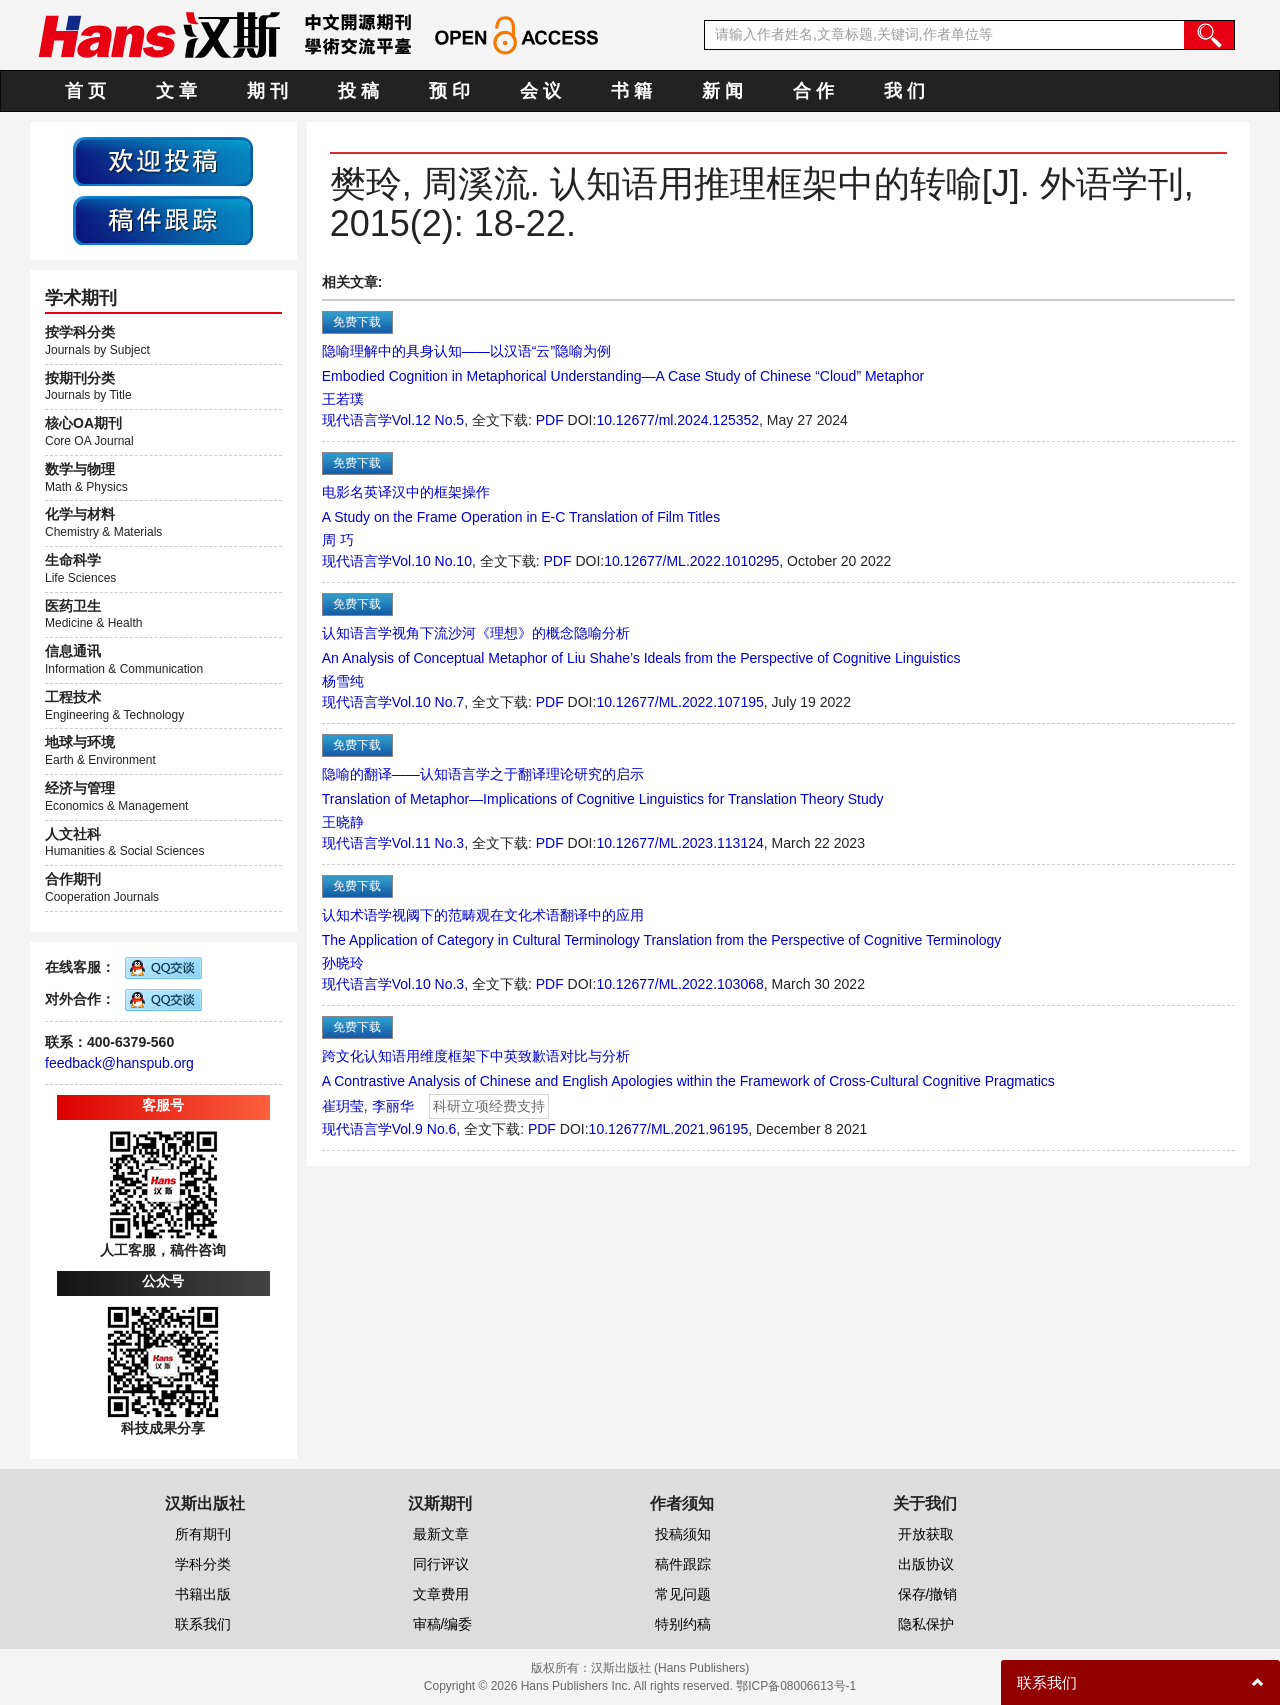 The width and height of the screenshot is (1280, 1705). I want to click on 预 印, so click(449, 91).